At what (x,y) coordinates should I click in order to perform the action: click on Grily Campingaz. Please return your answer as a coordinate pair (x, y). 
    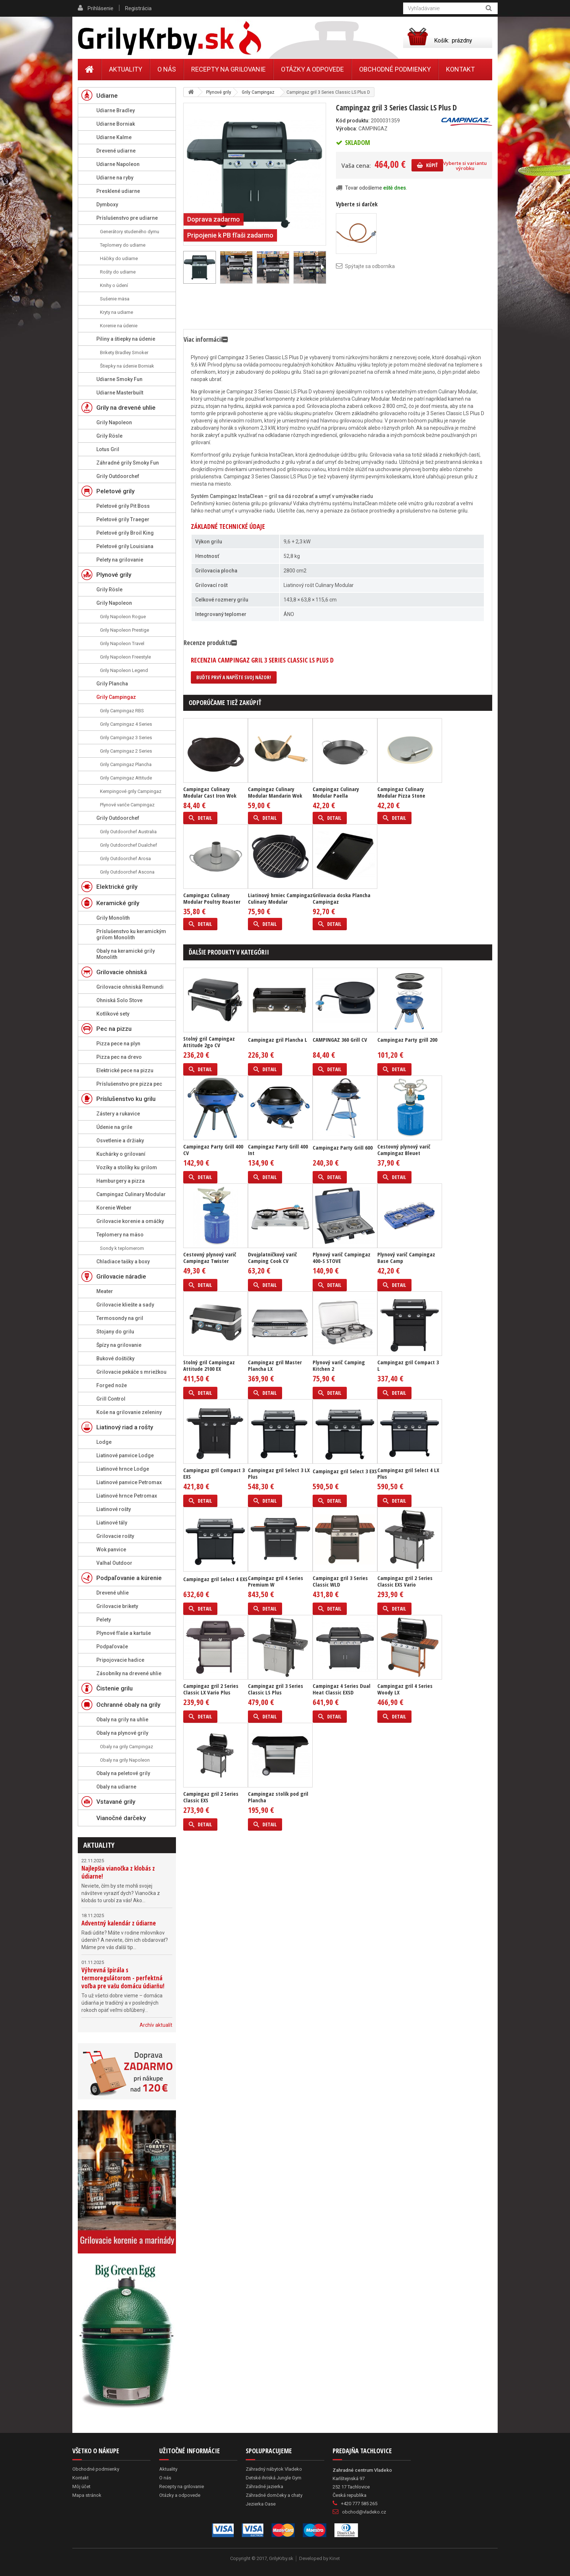
    Looking at the image, I should click on (116, 697).